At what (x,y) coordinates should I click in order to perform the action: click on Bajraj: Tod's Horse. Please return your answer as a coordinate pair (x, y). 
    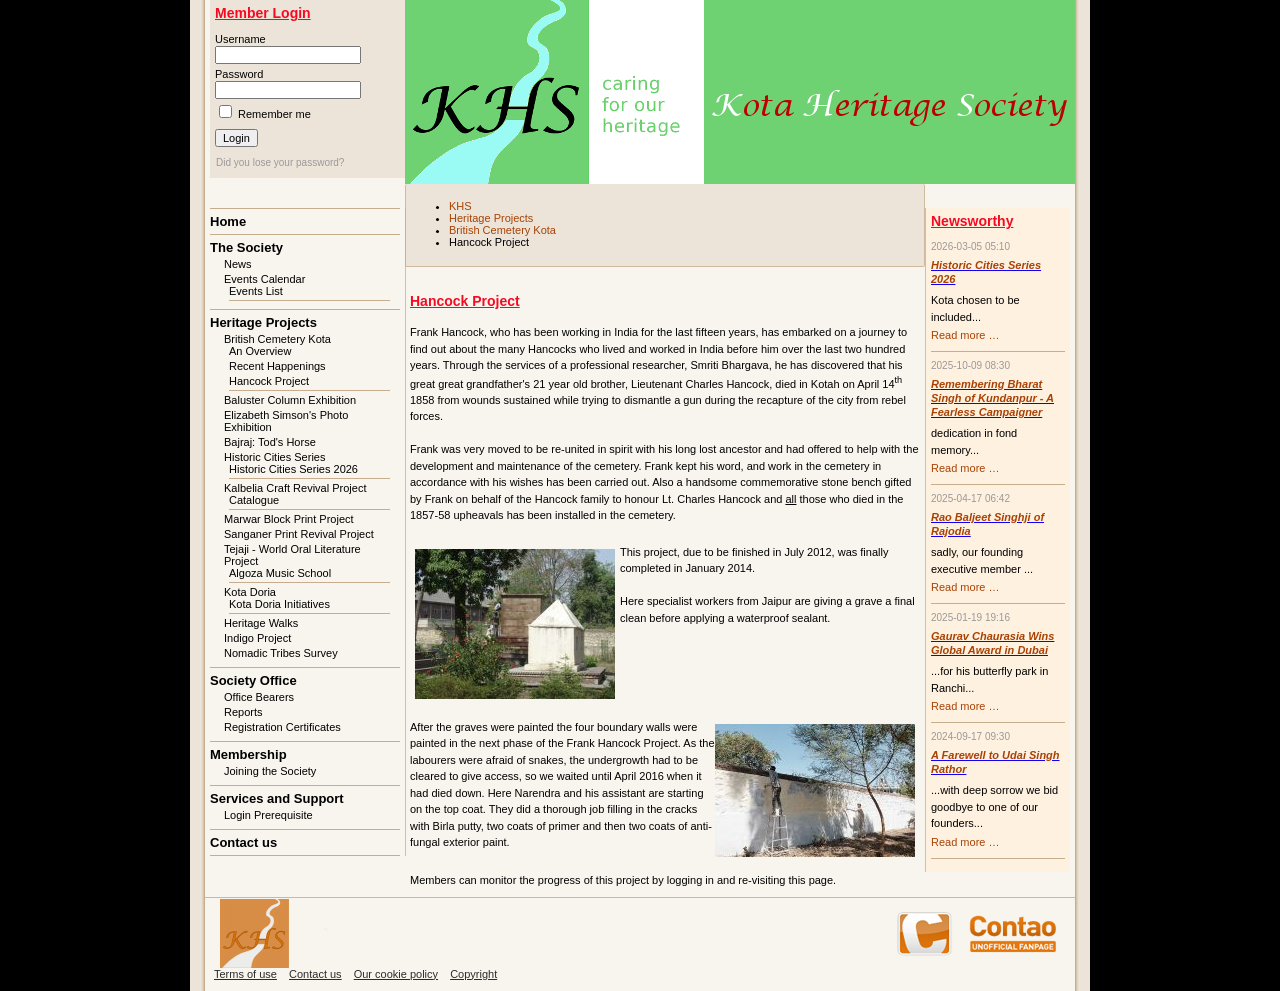
    Looking at the image, I should click on (270, 442).